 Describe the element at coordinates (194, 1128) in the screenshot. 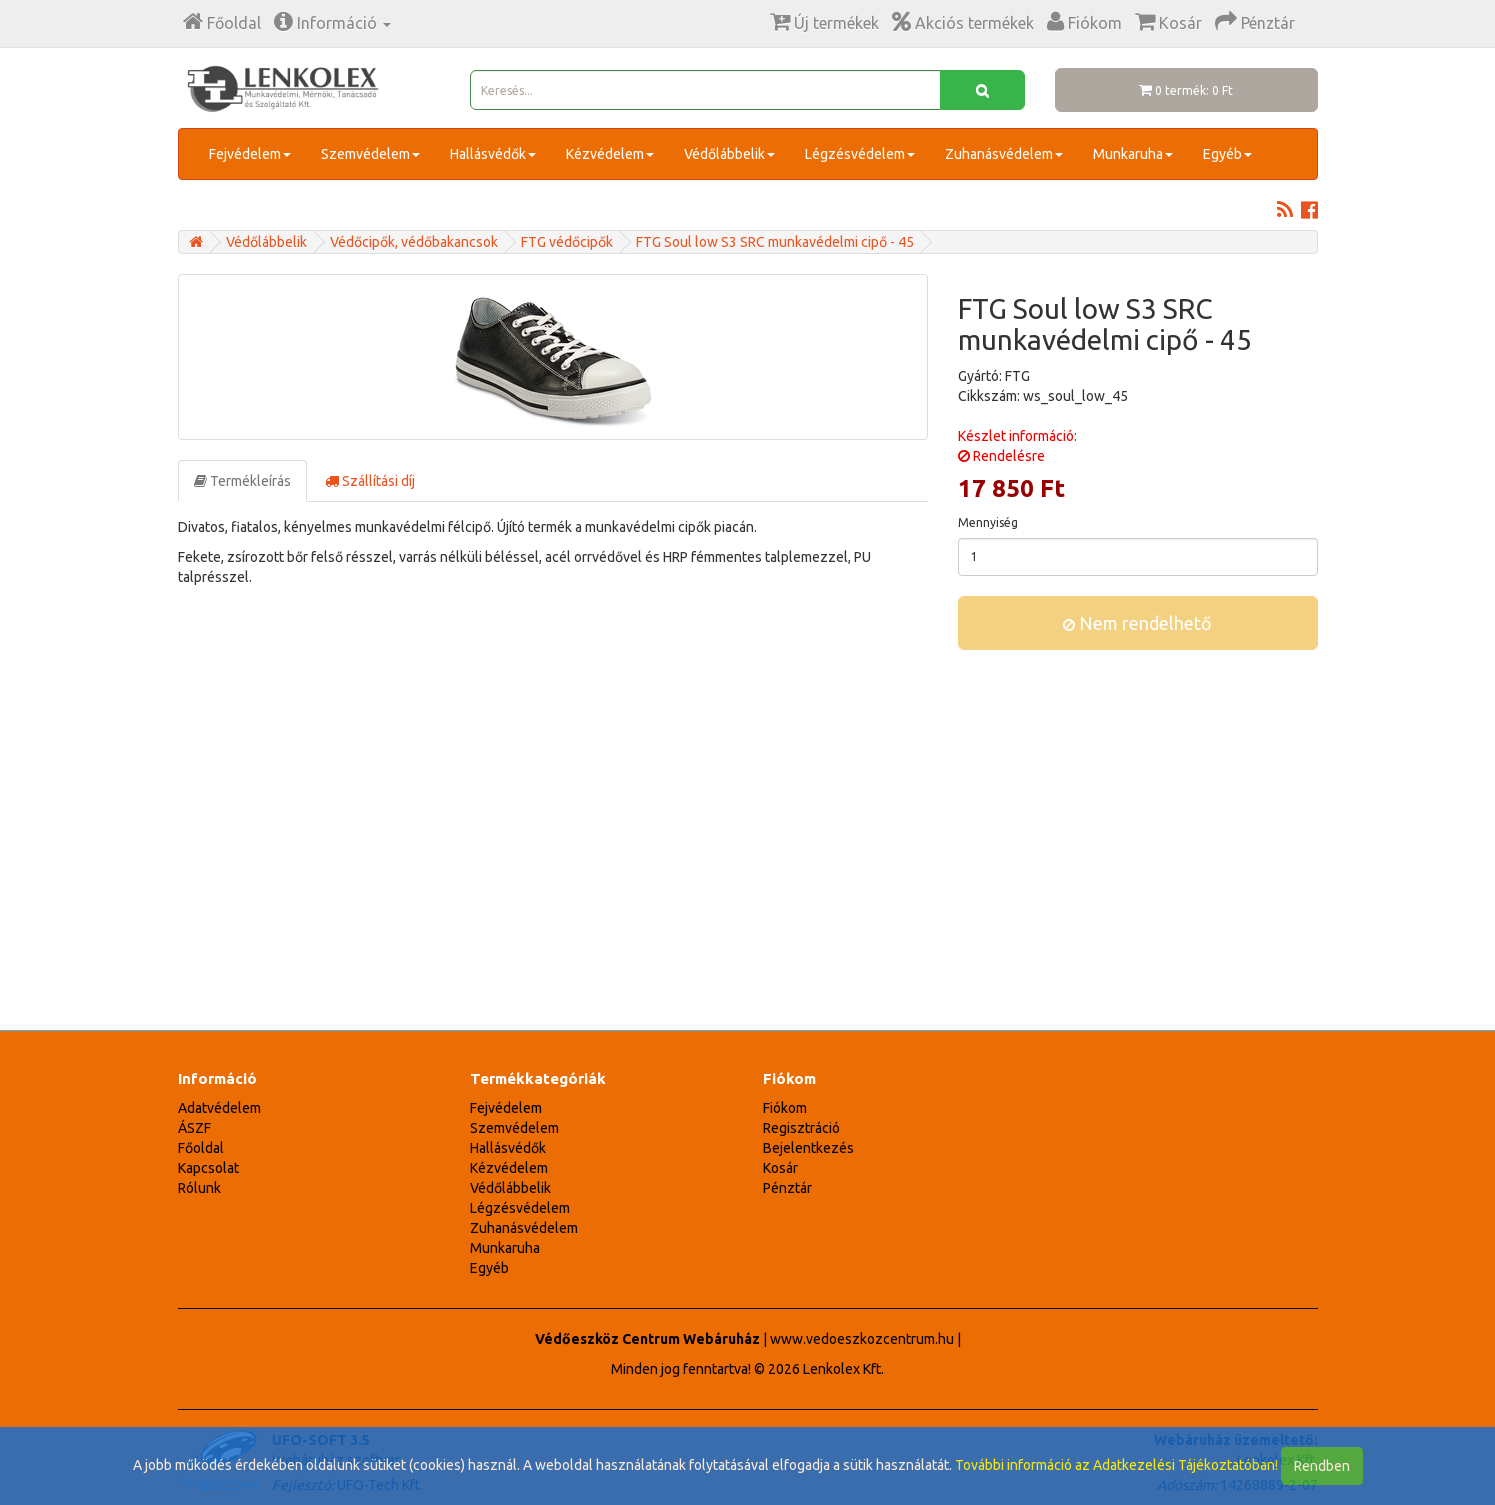

I see `ÁSZF` at that location.